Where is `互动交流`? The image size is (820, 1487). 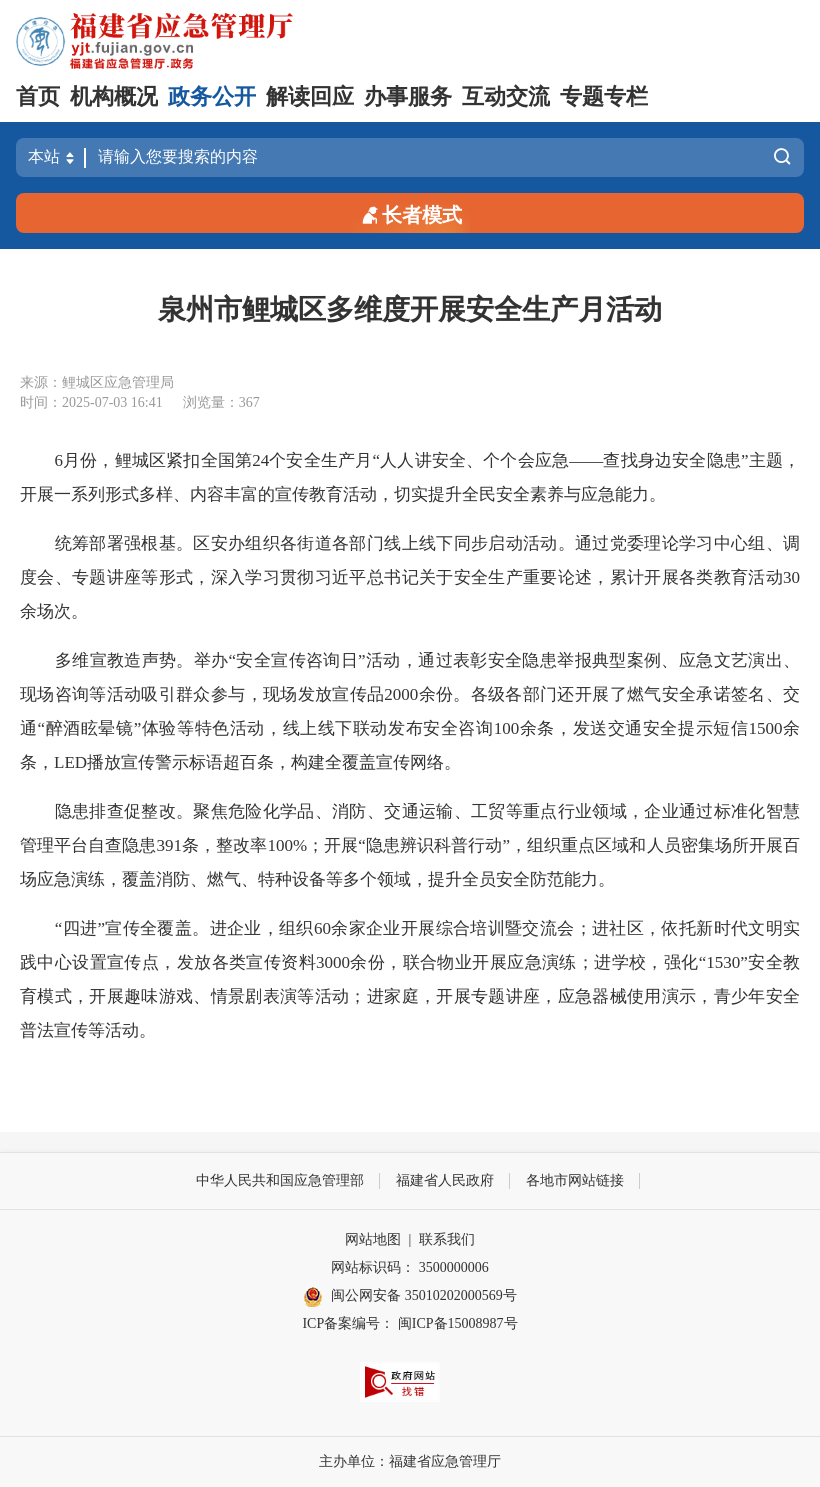
互动交流 is located at coordinates (506, 96).